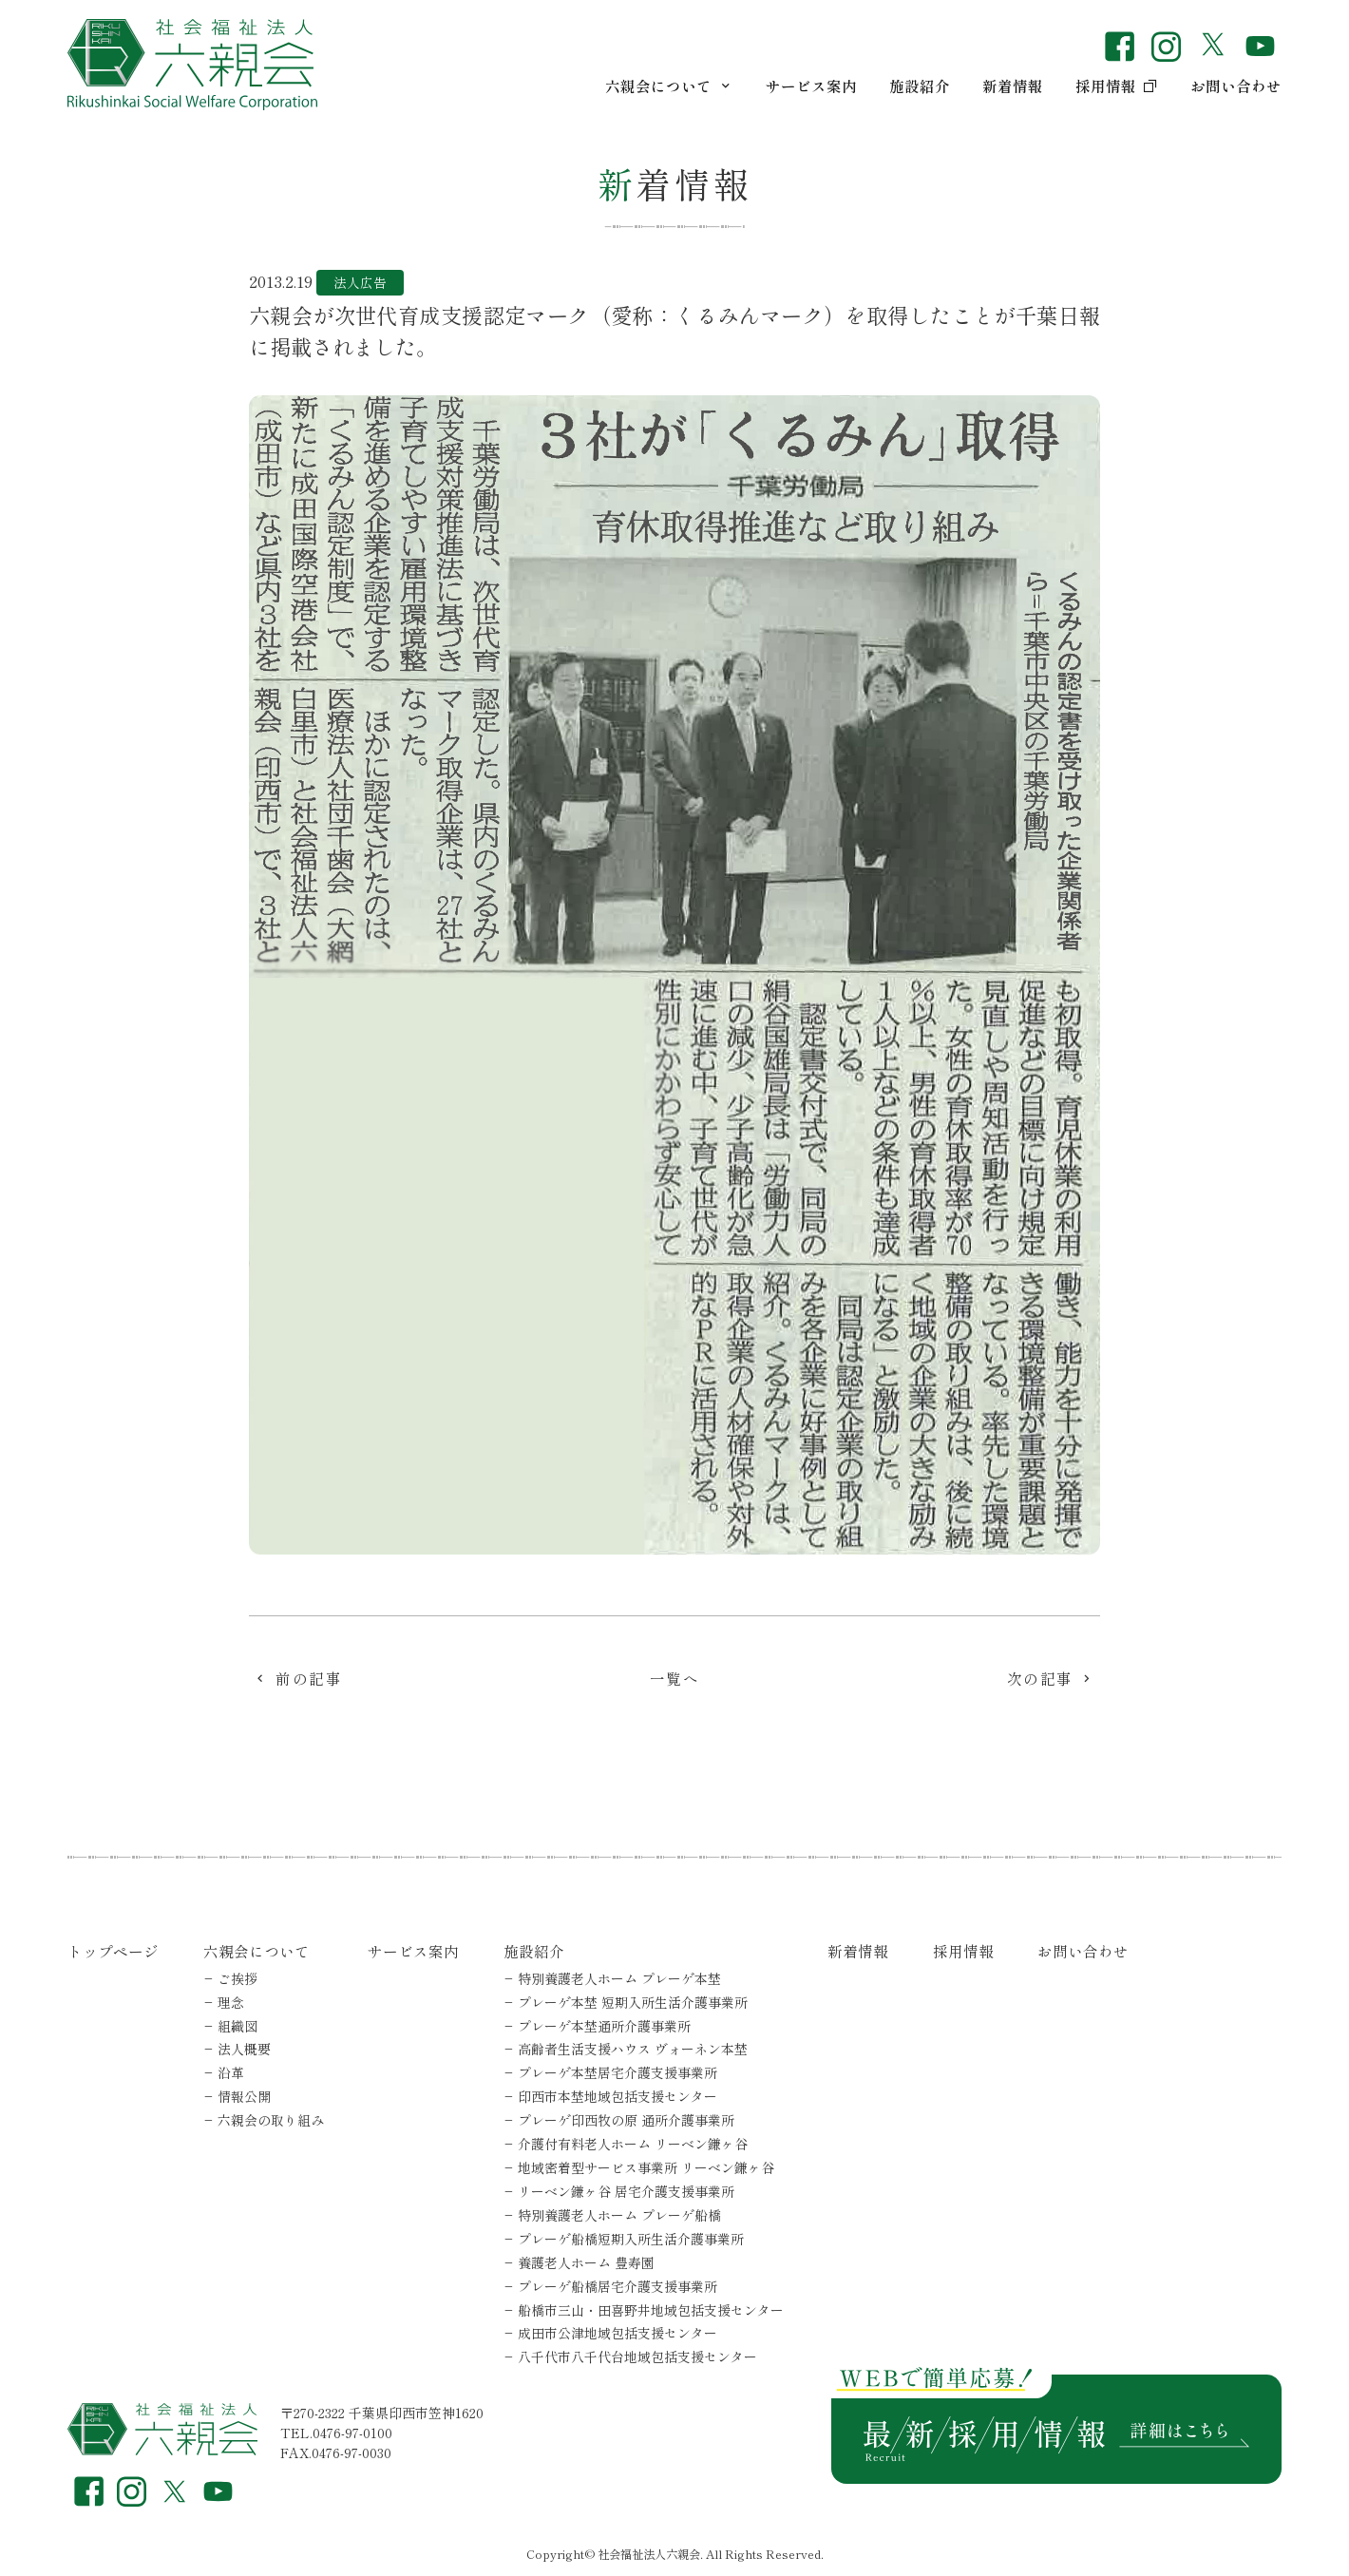 The image size is (1349, 2576). Describe the element at coordinates (271, 2119) in the screenshot. I see `六親会の取り組み` at that location.